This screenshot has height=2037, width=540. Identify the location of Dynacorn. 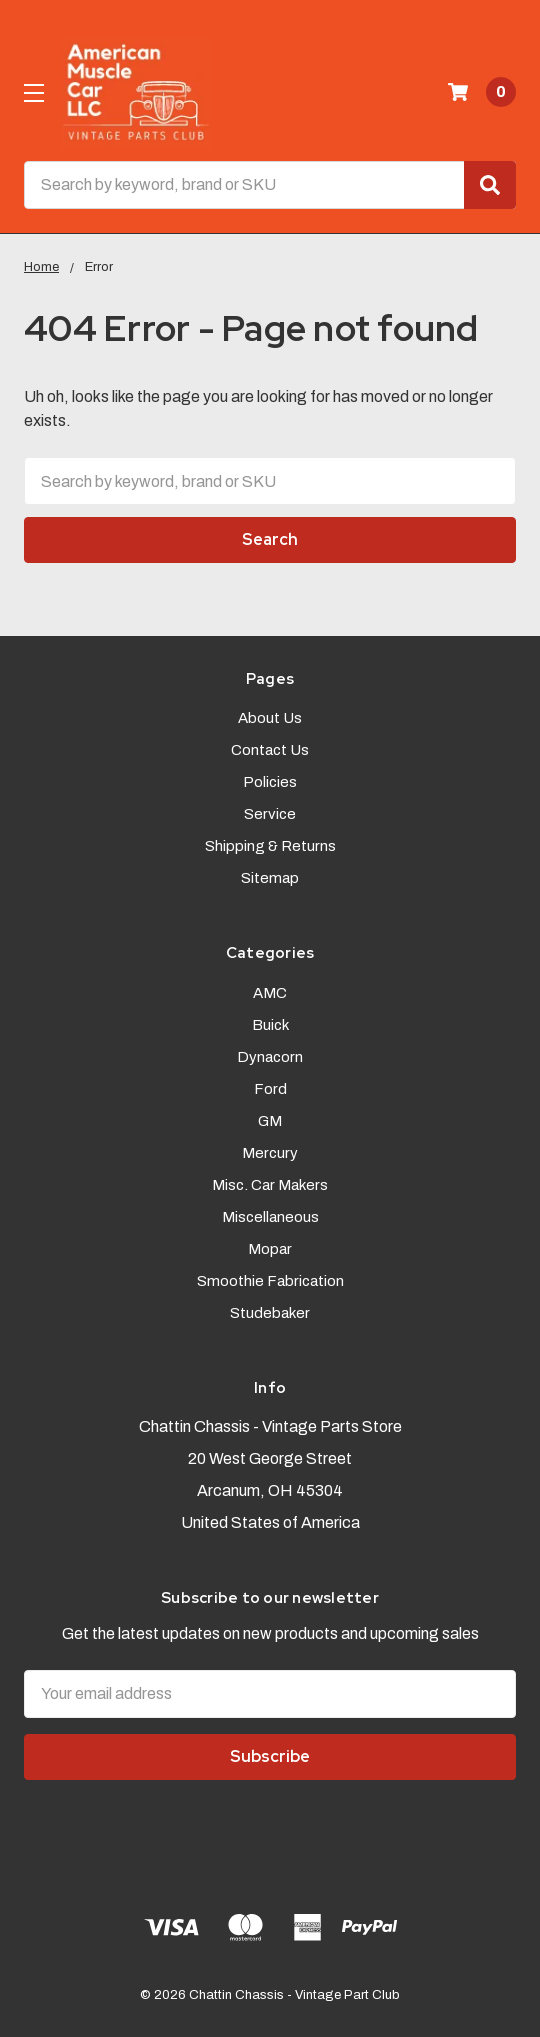
(270, 1057).